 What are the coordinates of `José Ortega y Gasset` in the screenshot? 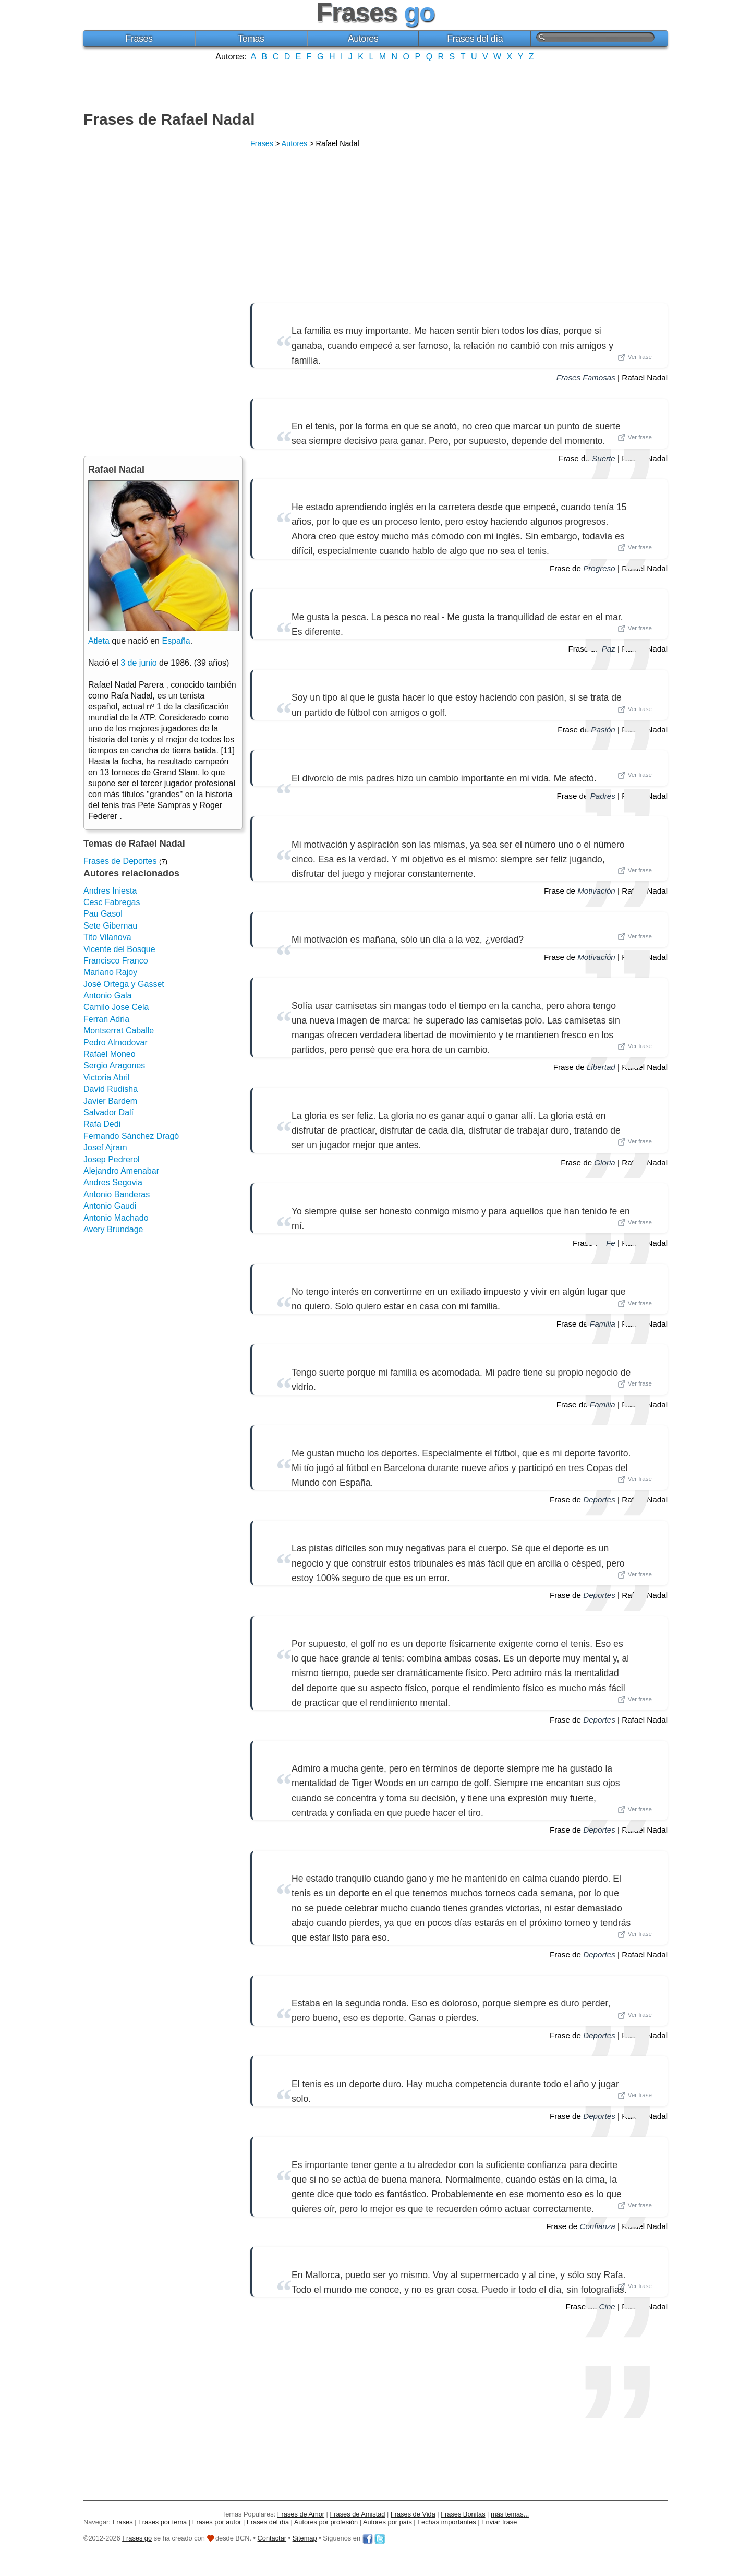 It's located at (123, 984).